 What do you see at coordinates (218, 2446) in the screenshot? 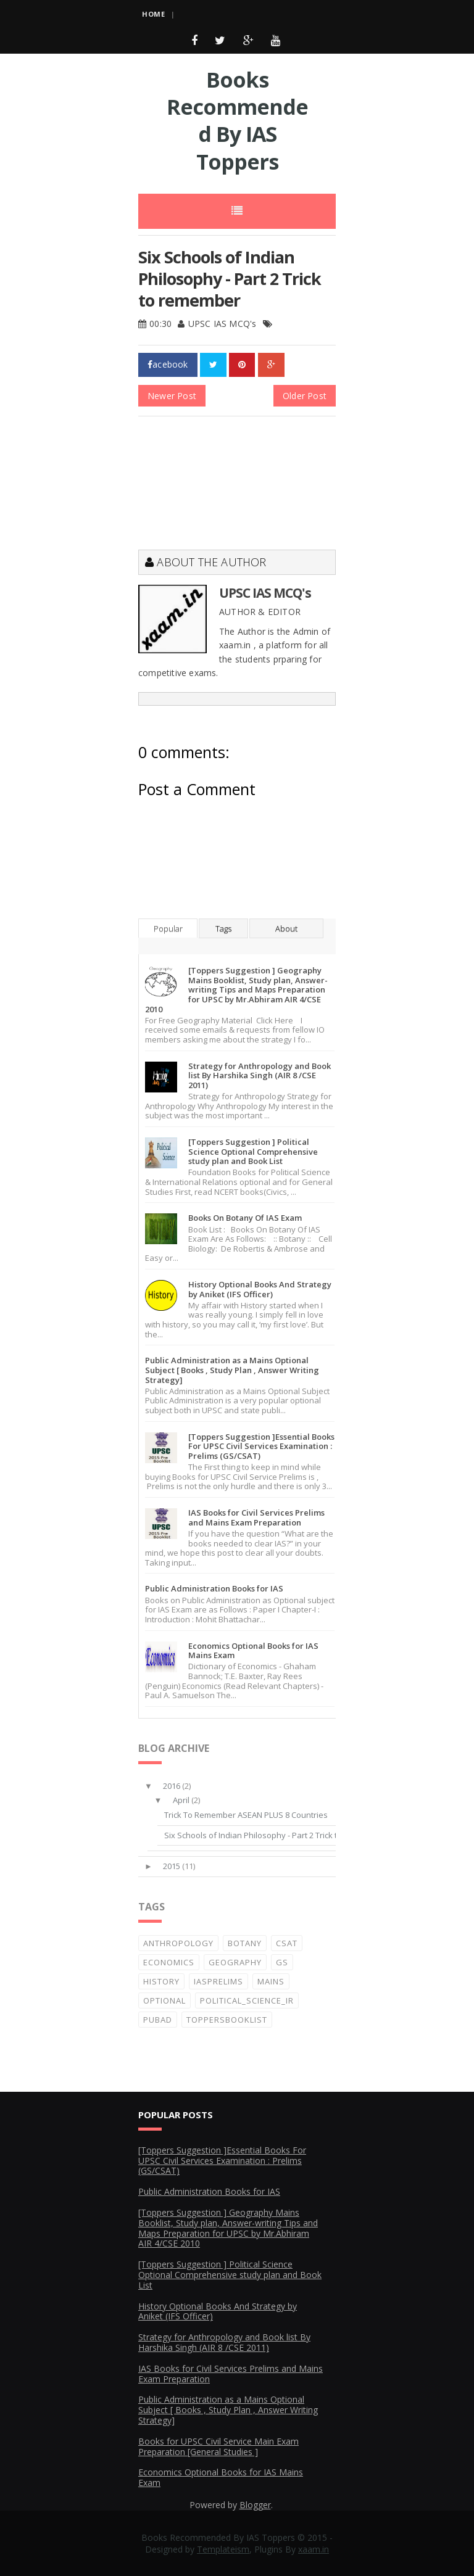
I see `Books for UPSC Civil Service Main Exam Preparation [General Studies ]` at bounding box center [218, 2446].